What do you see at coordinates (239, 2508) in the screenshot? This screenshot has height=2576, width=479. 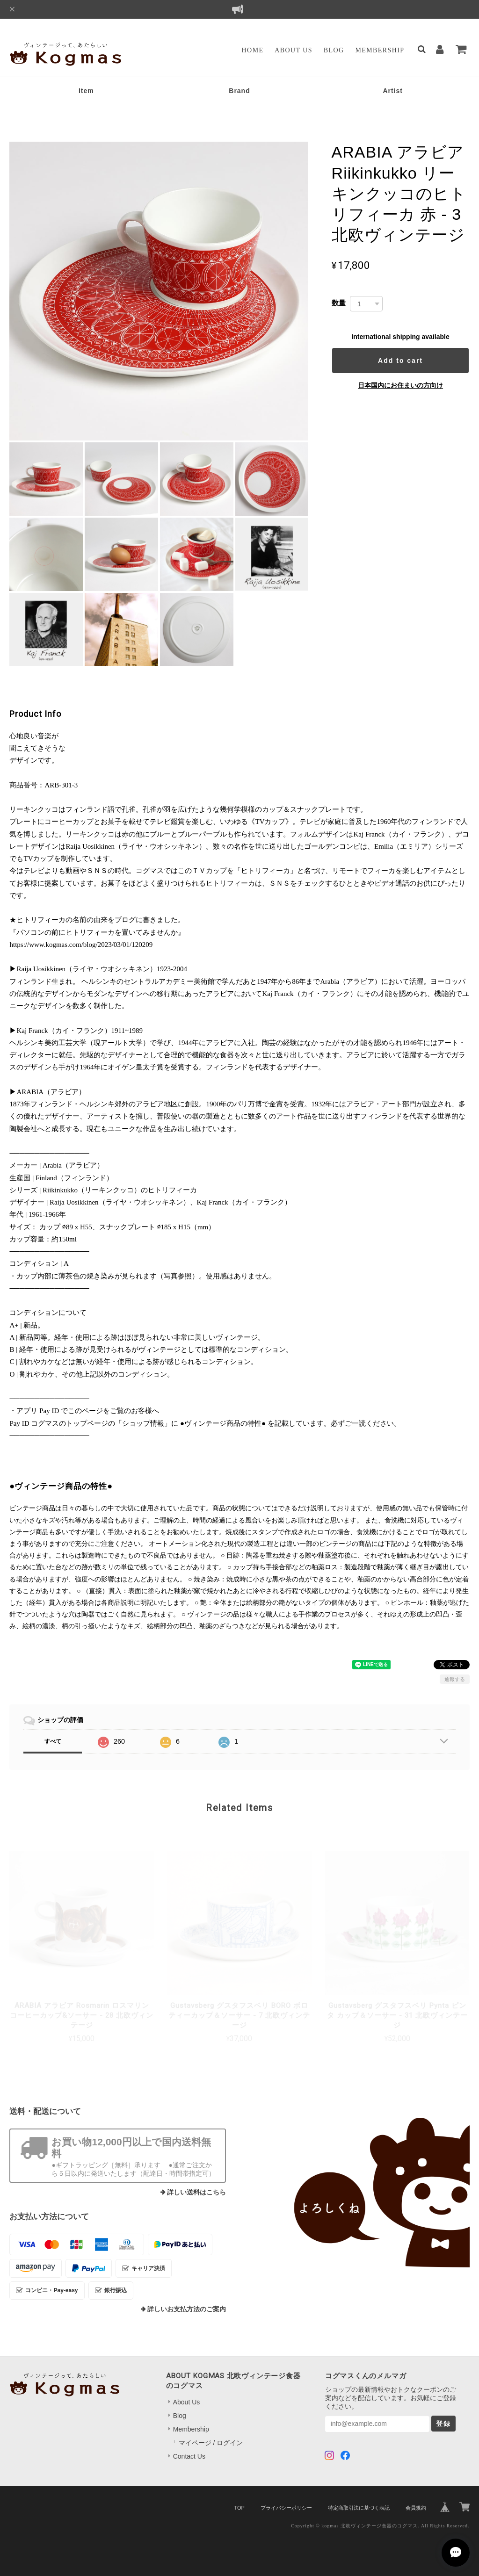 I see `TOP` at bounding box center [239, 2508].